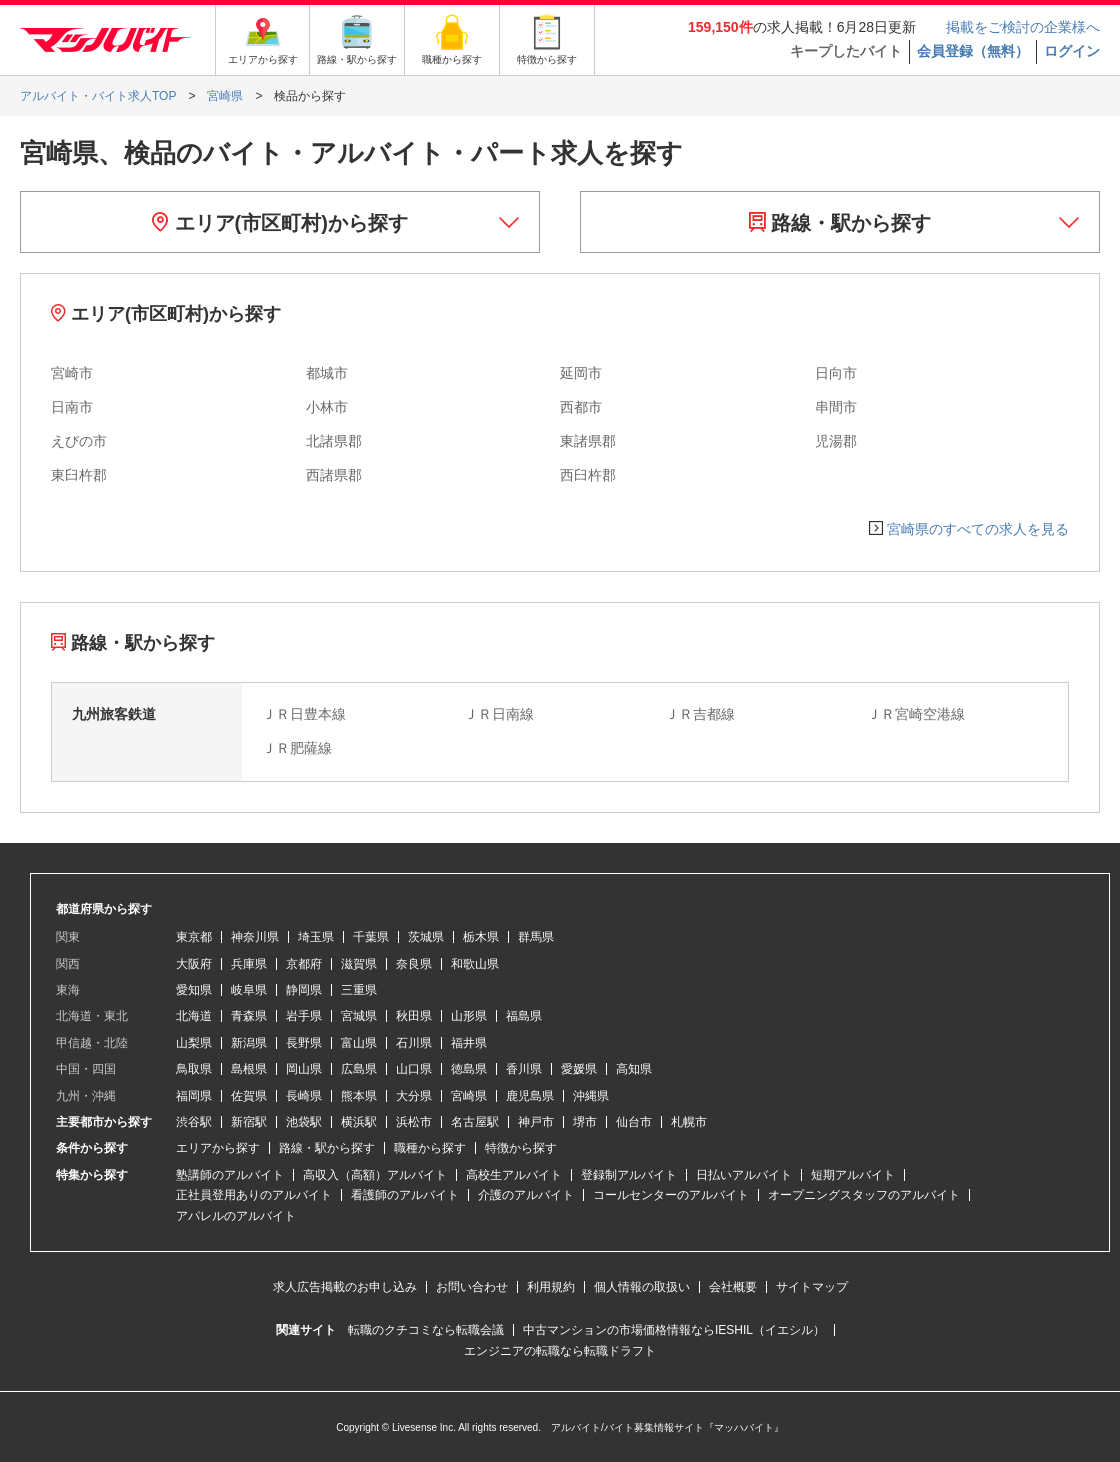 The image size is (1120, 1462). What do you see at coordinates (864, 1195) in the screenshot?
I see `オープニングスタッフのアルバイト` at bounding box center [864, 1195].